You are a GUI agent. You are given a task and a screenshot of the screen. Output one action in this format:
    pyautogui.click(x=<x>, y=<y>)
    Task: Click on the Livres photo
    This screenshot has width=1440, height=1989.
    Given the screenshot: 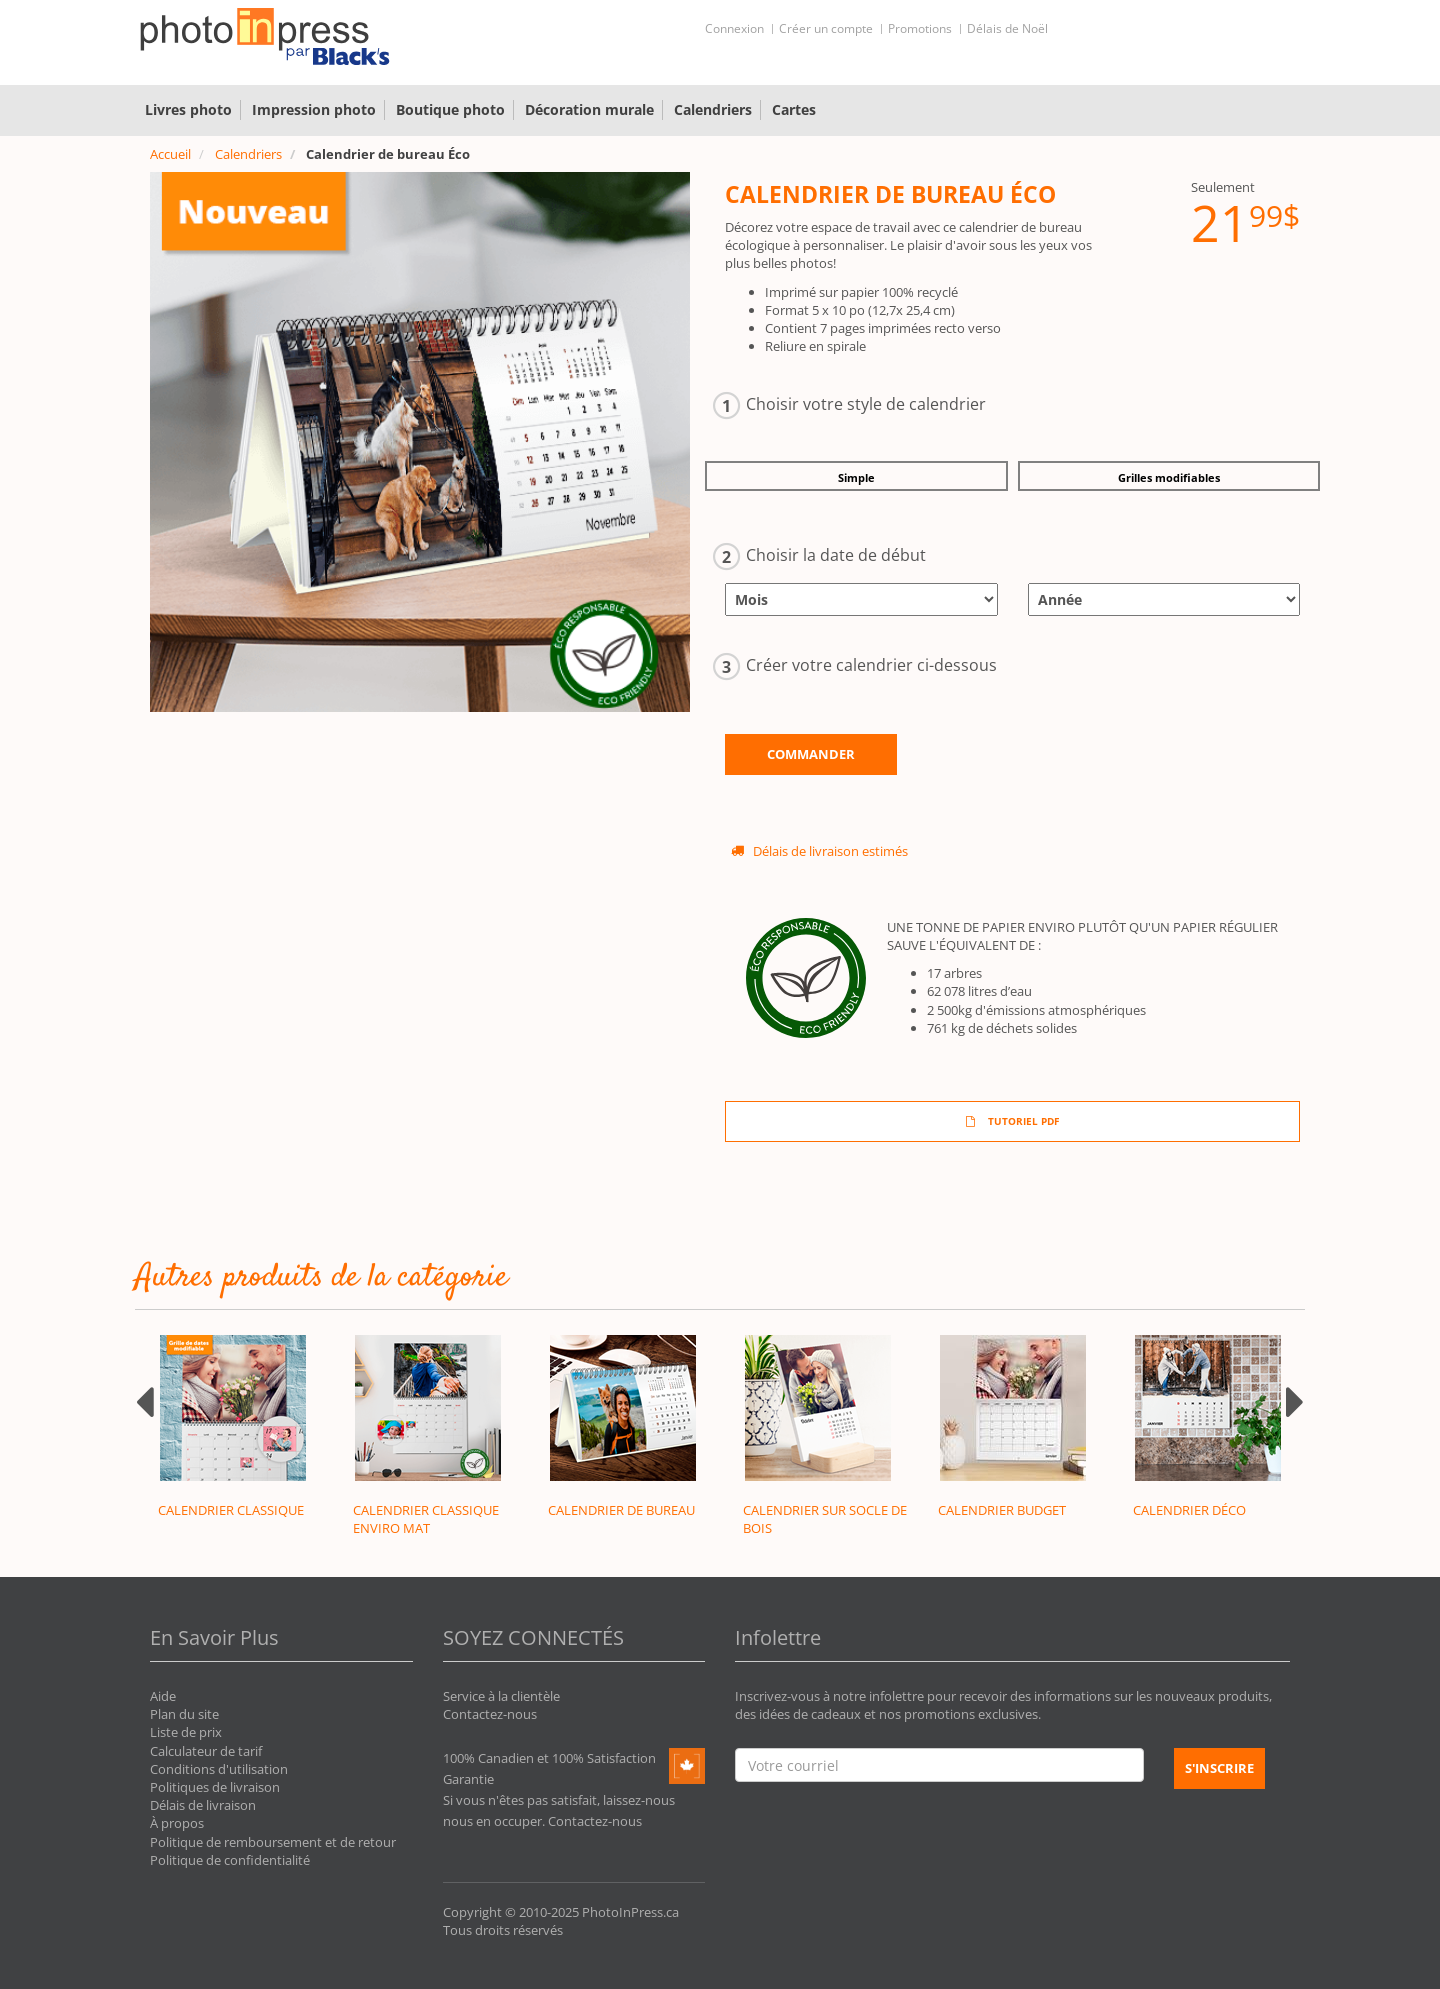 What is the action you would take?
    pyautogui.click(x=188, y=109)
    